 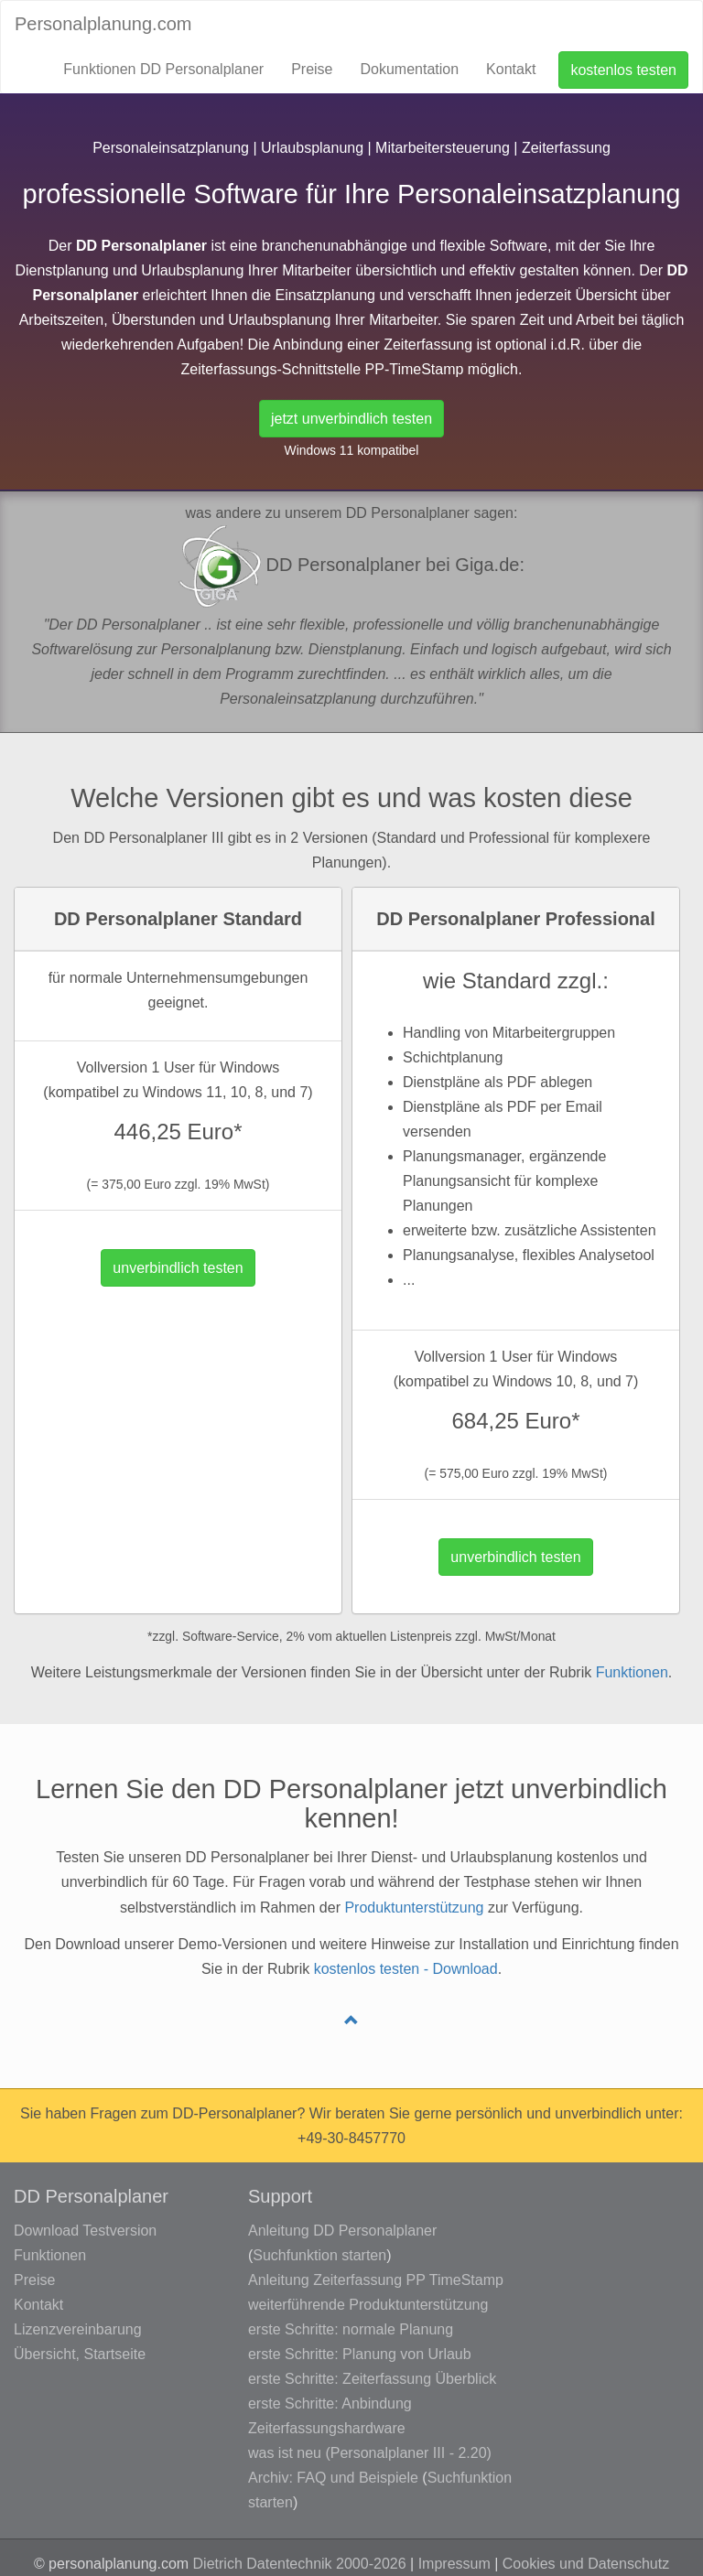 I want to click on Kontakt, so click(x=510, y=69).